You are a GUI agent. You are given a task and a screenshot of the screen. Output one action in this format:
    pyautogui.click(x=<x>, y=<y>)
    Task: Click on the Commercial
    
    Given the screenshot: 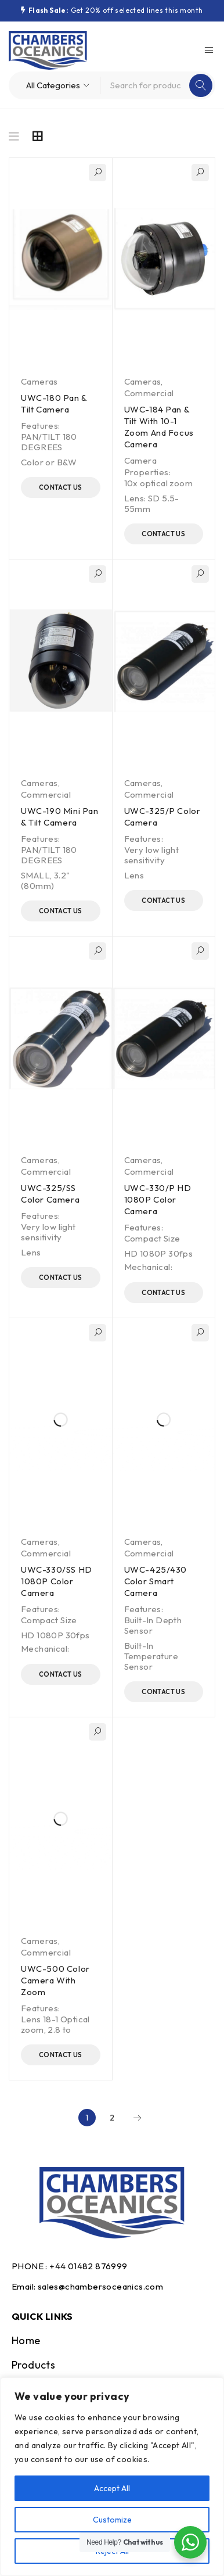 What is the action you would take?
    pyautogui.click(x=149, y=393)
    